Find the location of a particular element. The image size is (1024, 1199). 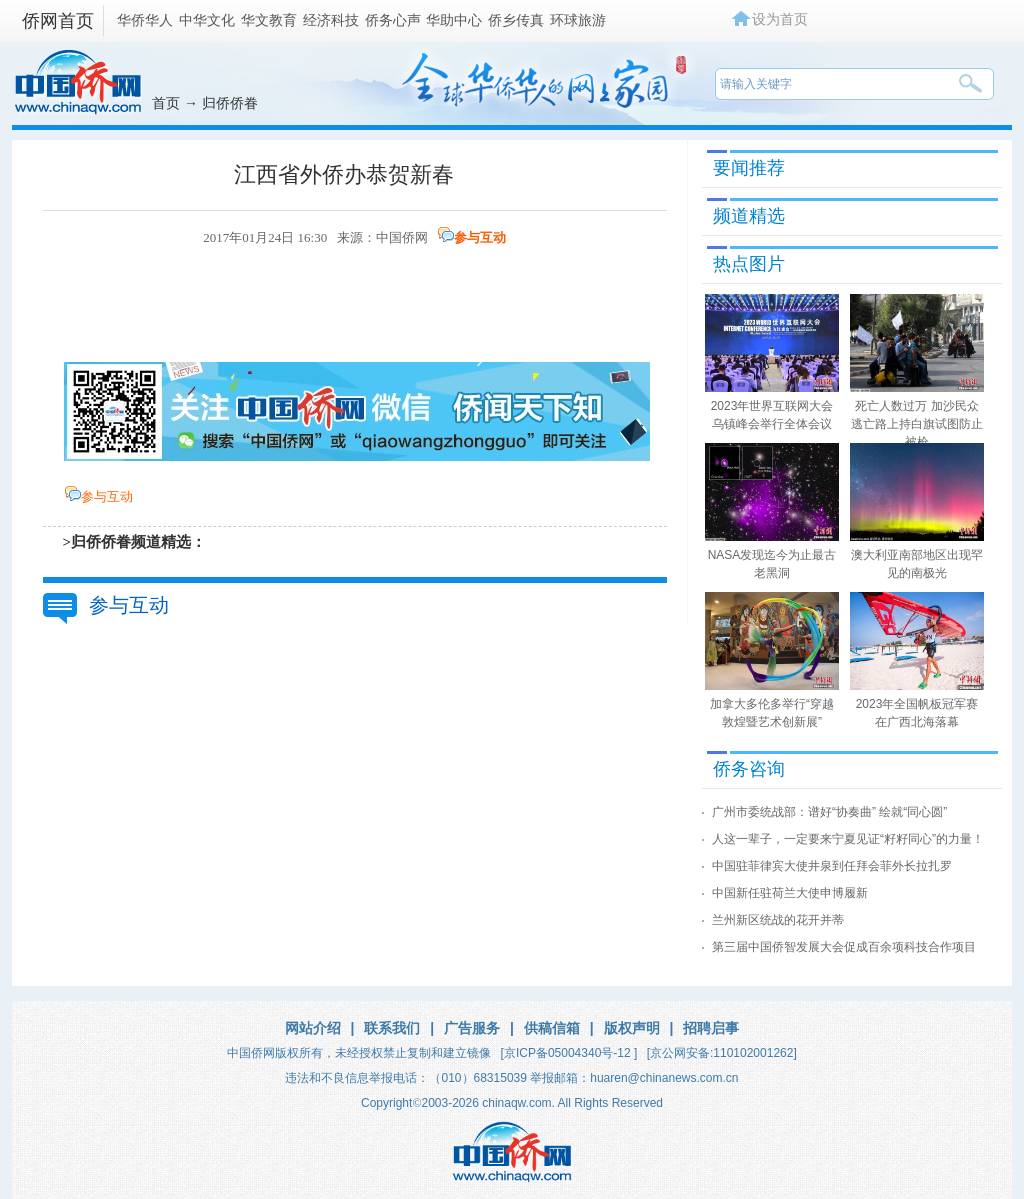

参与互动 is located at coordinates (480, 237).